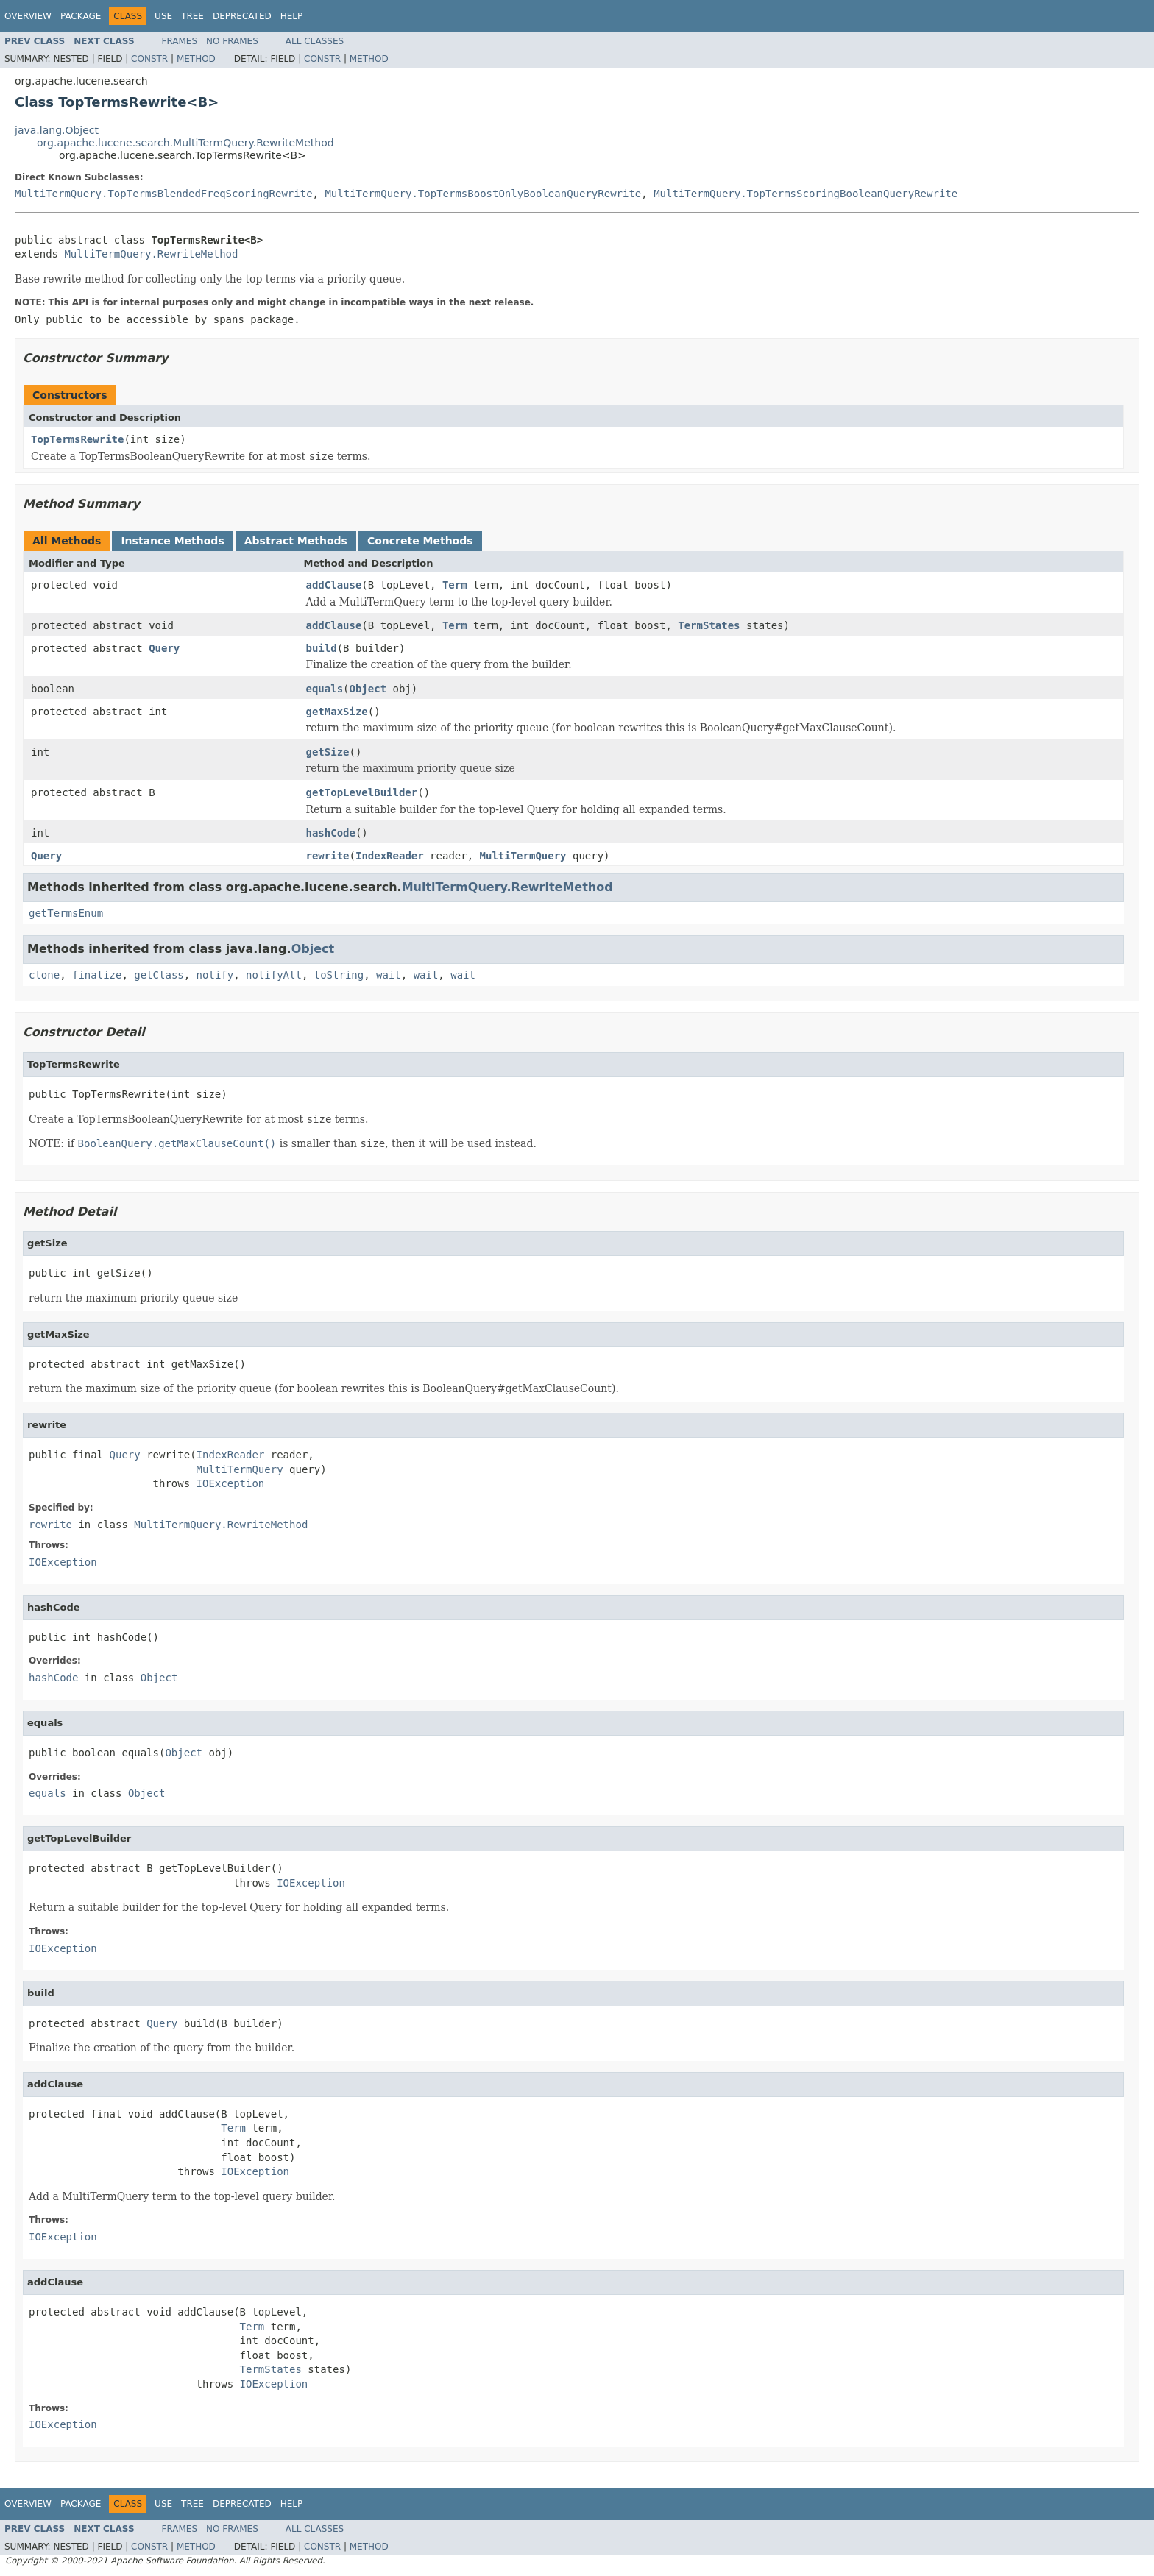 Image resolution: width=1154 pixels, height=2576 pixels. Describe the element at coordinates (180, 41) in the screenshot. I see `Frames` at that location.